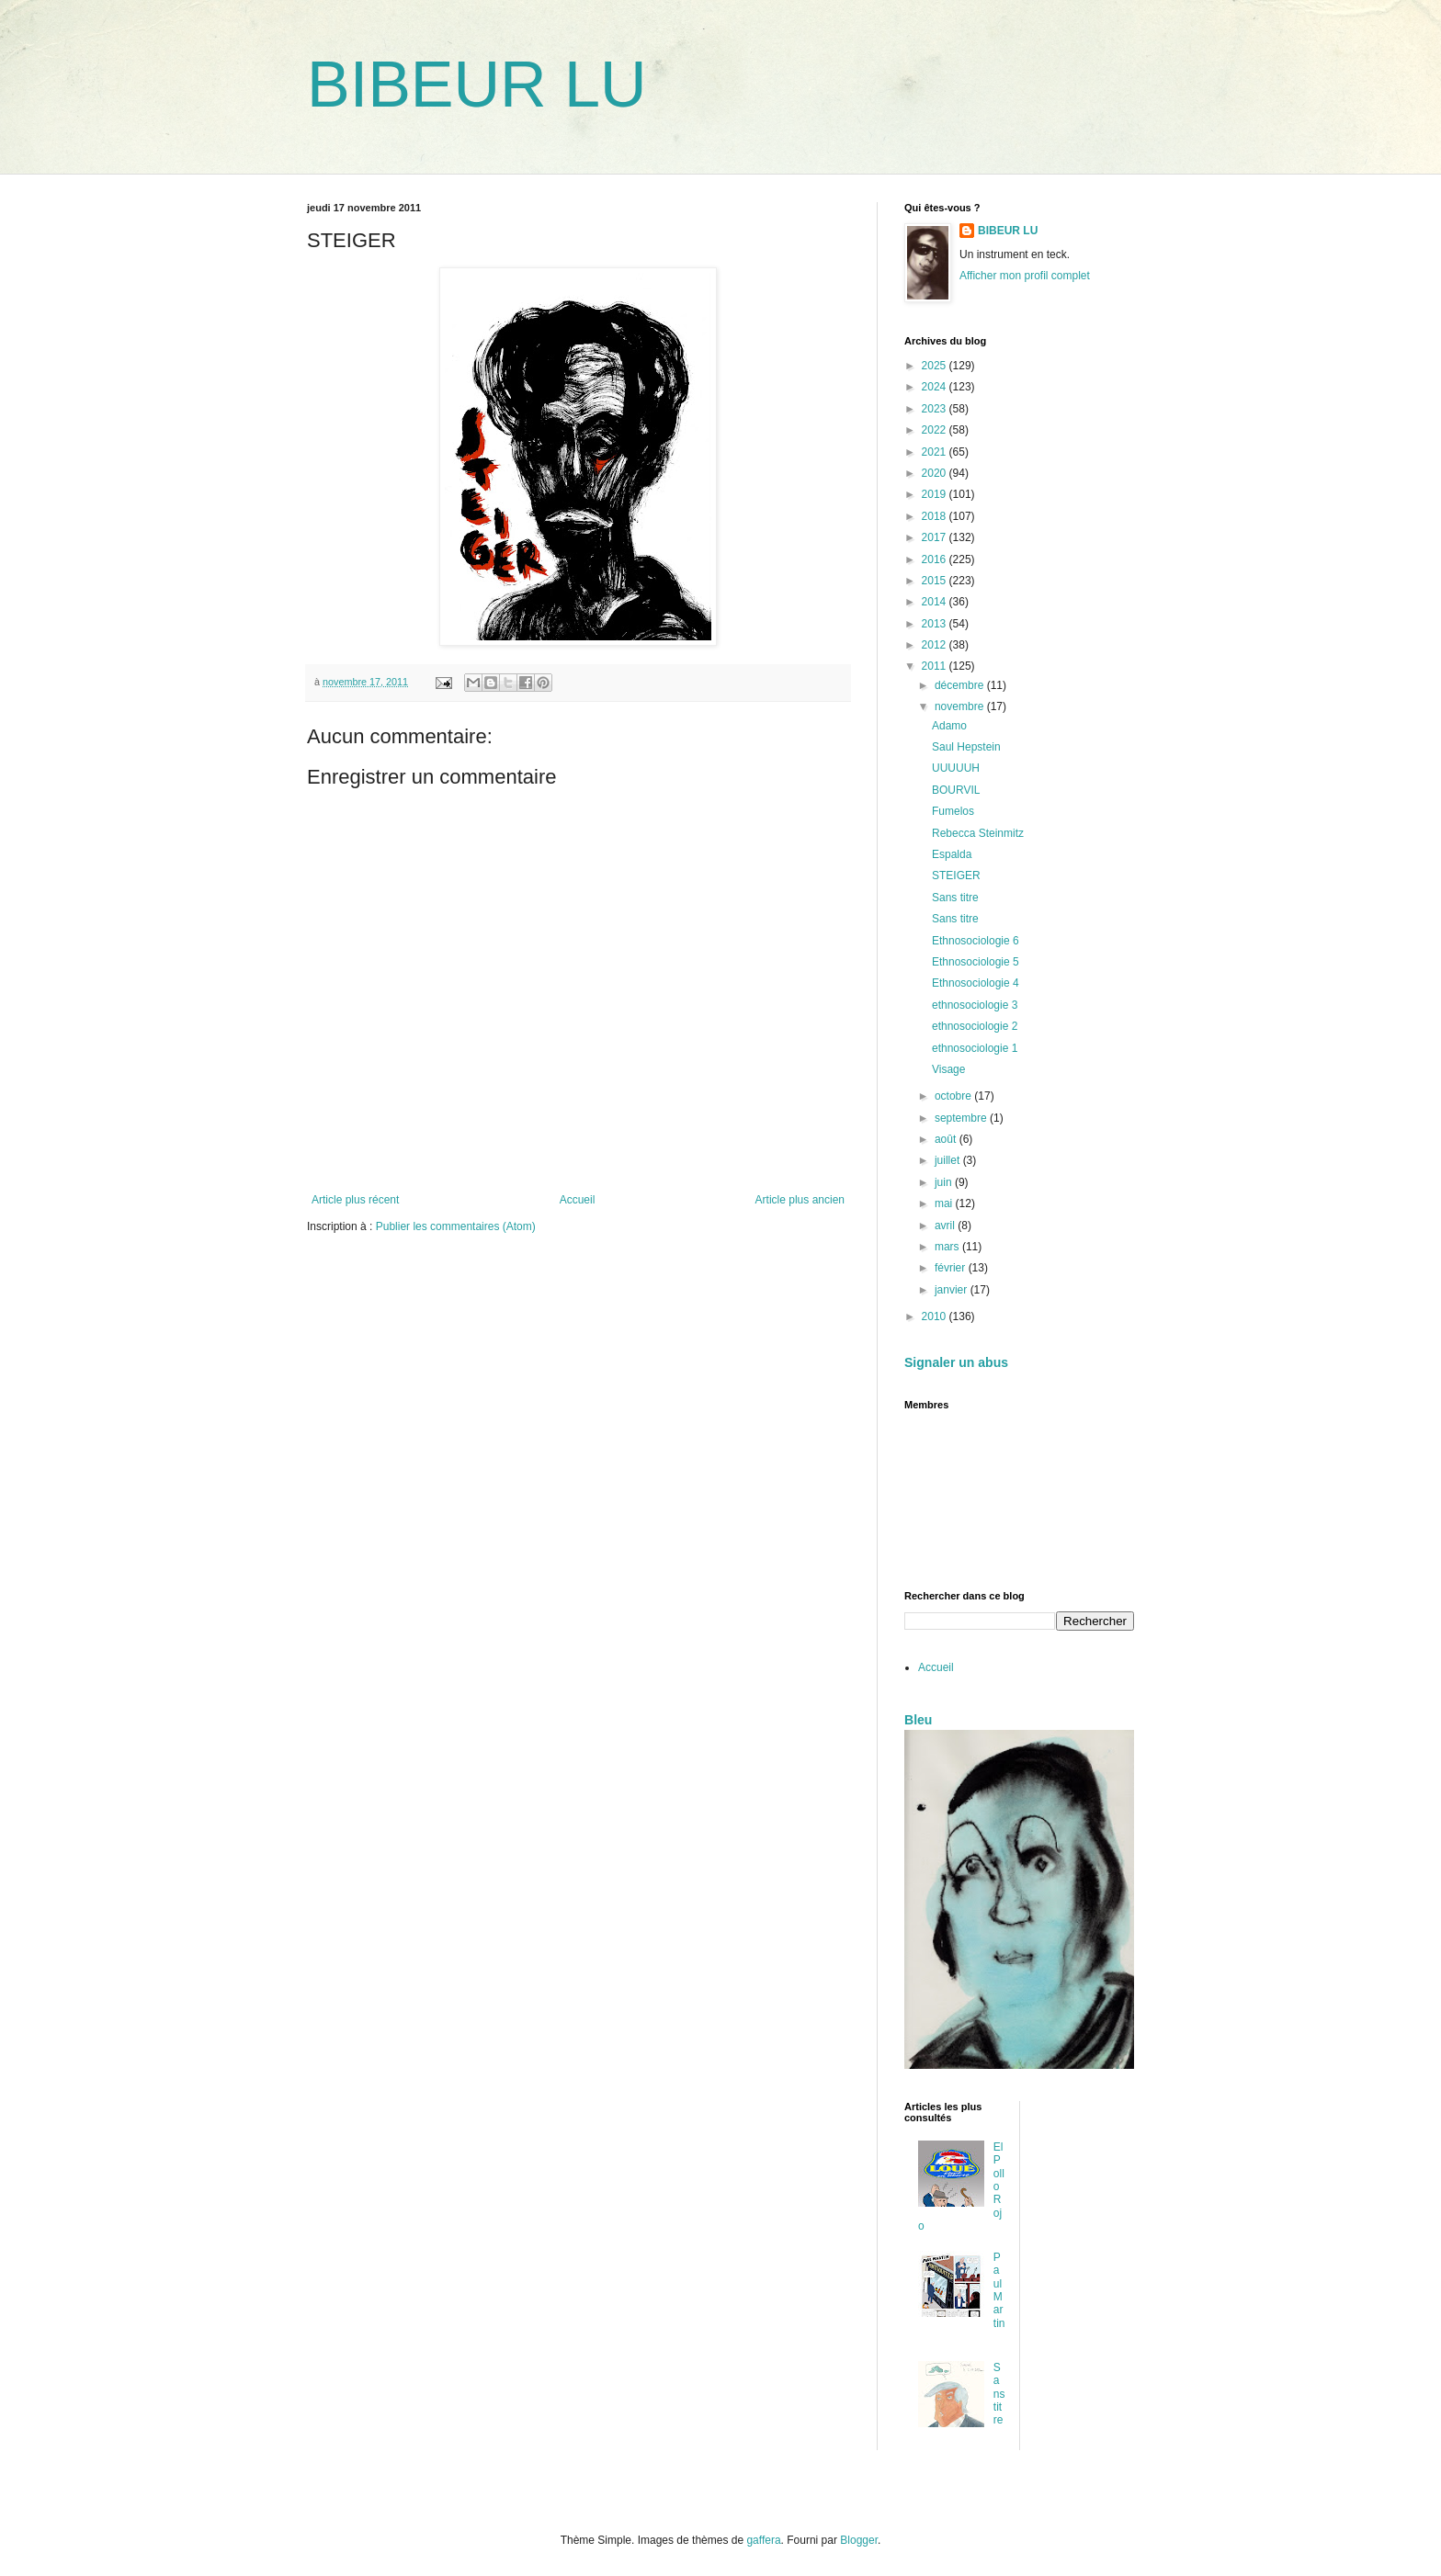 This screenshot has width=1441, height=2576. What do you see at coordinates (935, 1316) in the screenshot?
I see `2010` at bounding box center [935, 1316].